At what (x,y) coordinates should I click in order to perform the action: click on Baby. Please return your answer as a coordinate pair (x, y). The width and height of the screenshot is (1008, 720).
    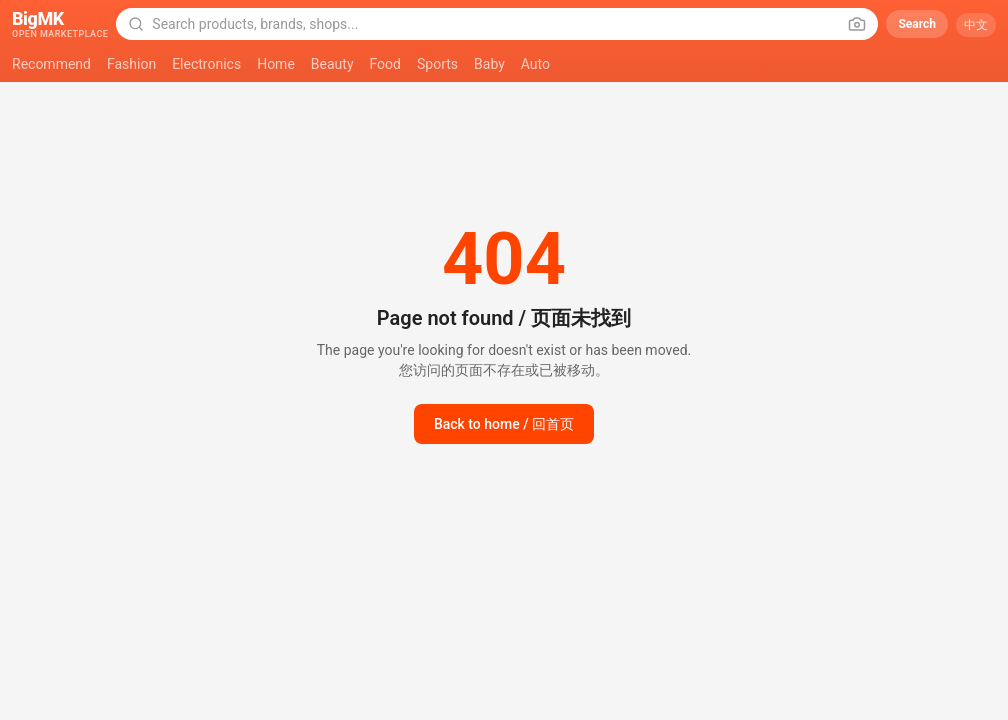
    Looking at the image, I should click on (489, 64).